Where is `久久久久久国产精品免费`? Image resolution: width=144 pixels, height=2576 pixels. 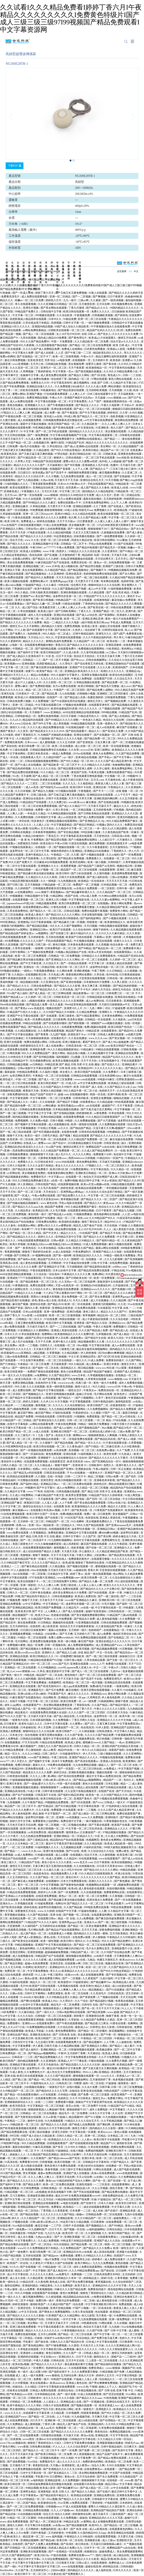
久久久久久国产精品免费 is located at coordinates (99, 1735).